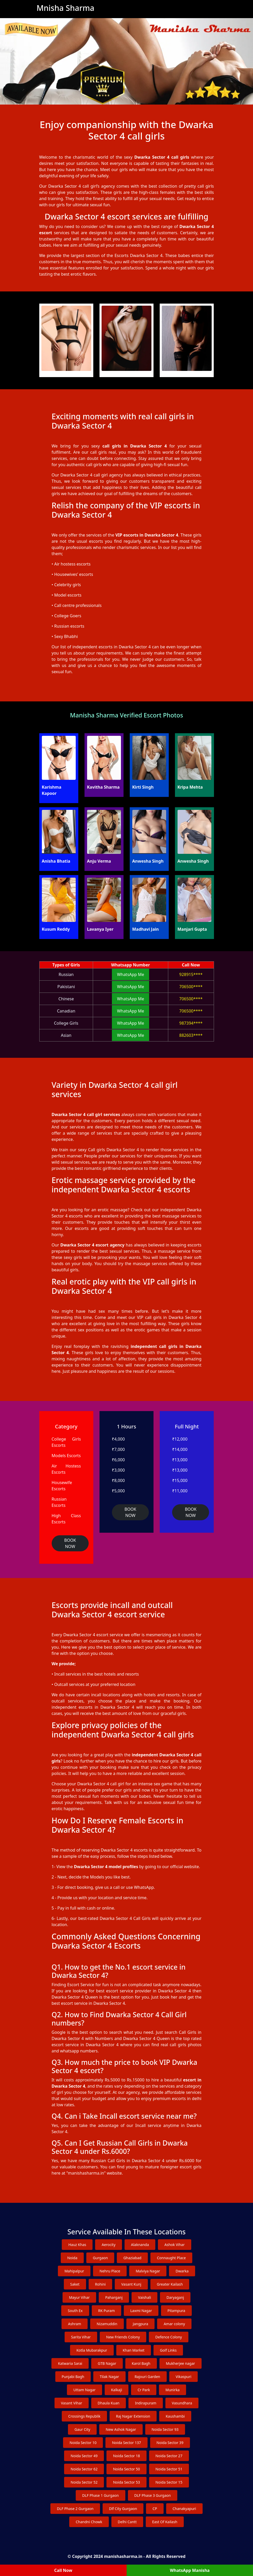 This screenshot has width=253, height=2576. I want to click on Kaushambi, so click(175, 2416).